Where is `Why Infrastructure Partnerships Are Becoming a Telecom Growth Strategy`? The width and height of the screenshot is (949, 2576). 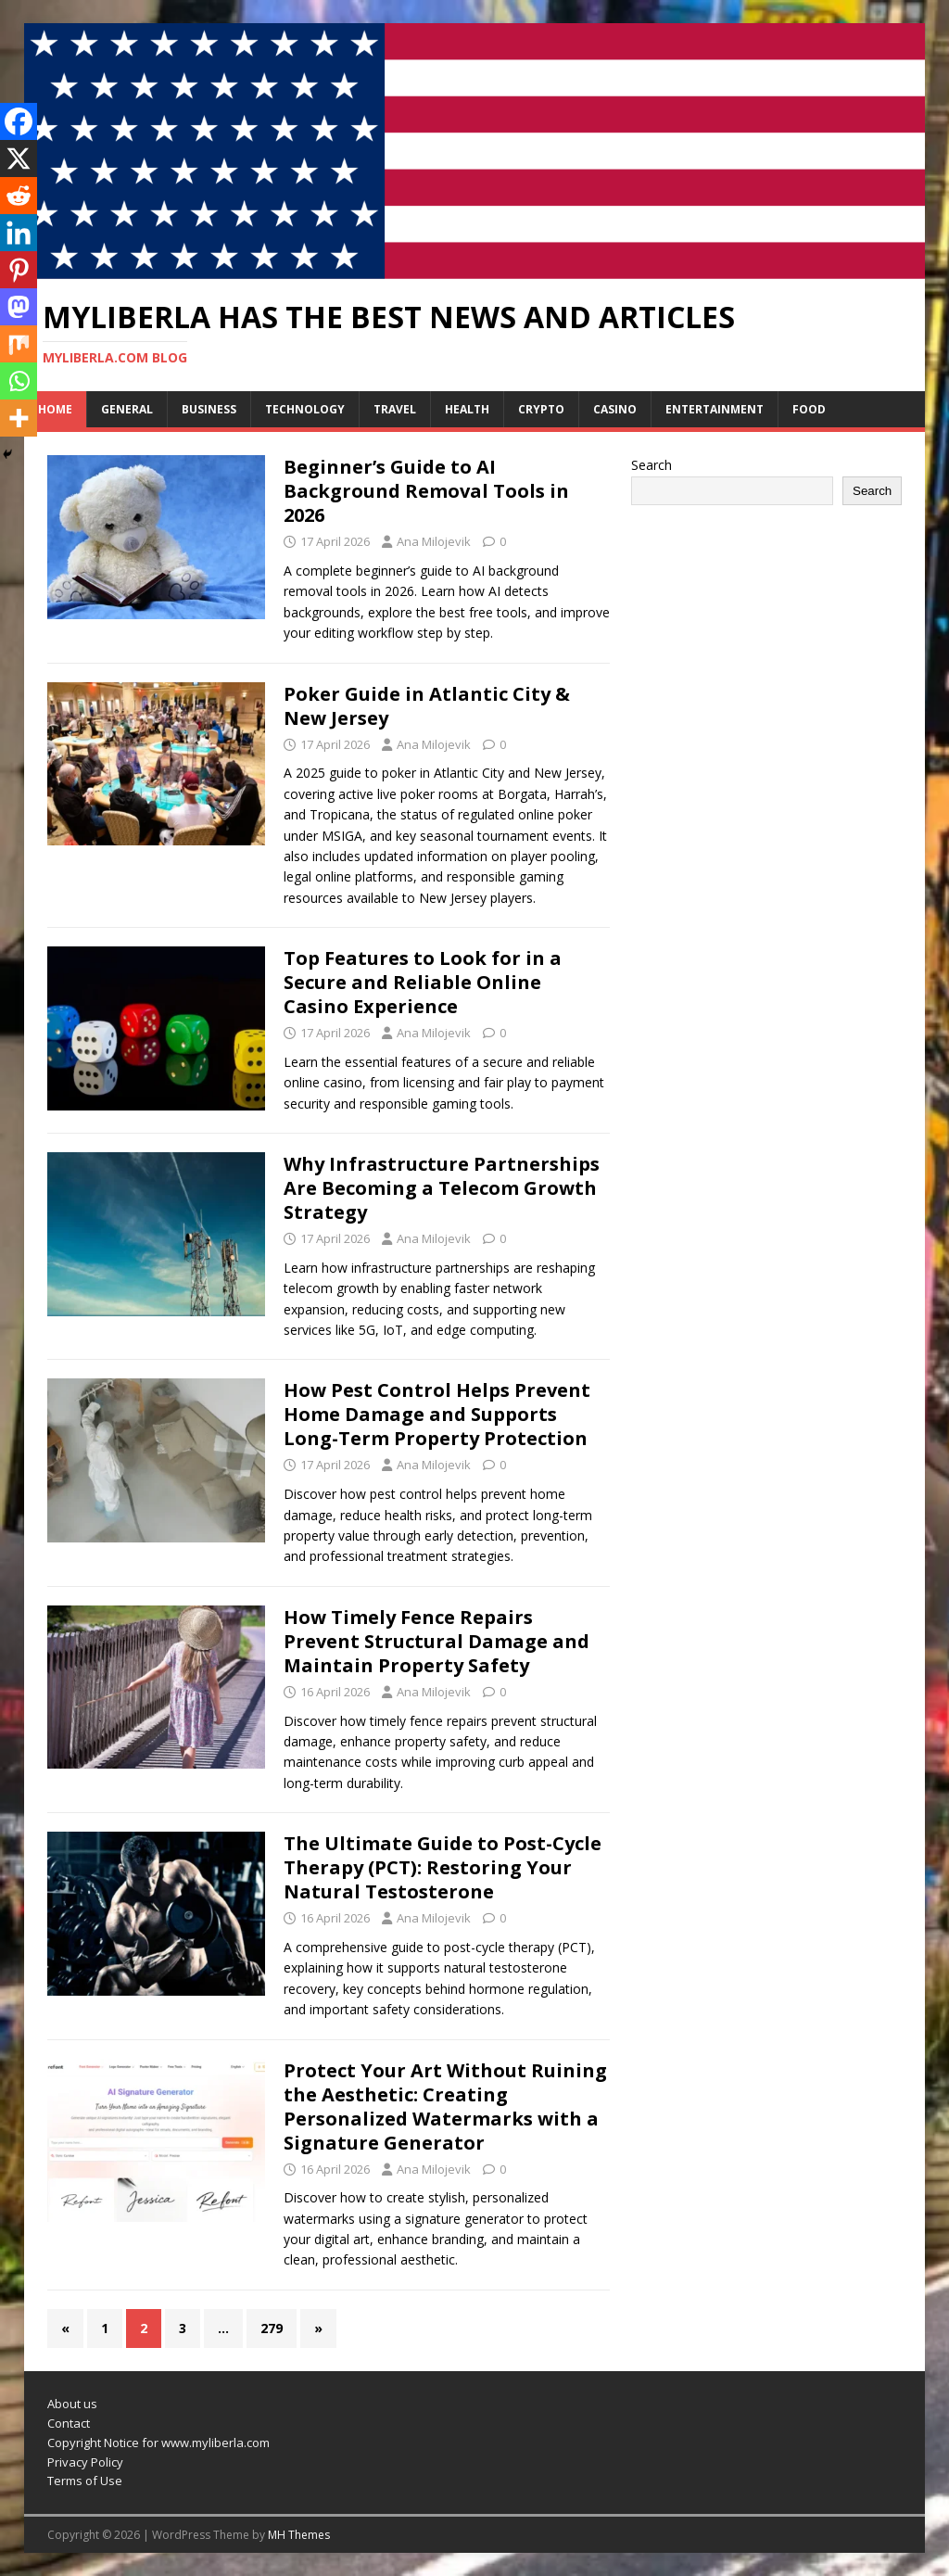
Why Infrastructure Partnerships Are Becoming a Telecom Growth Strategy is located at coordinates (442, 1188).